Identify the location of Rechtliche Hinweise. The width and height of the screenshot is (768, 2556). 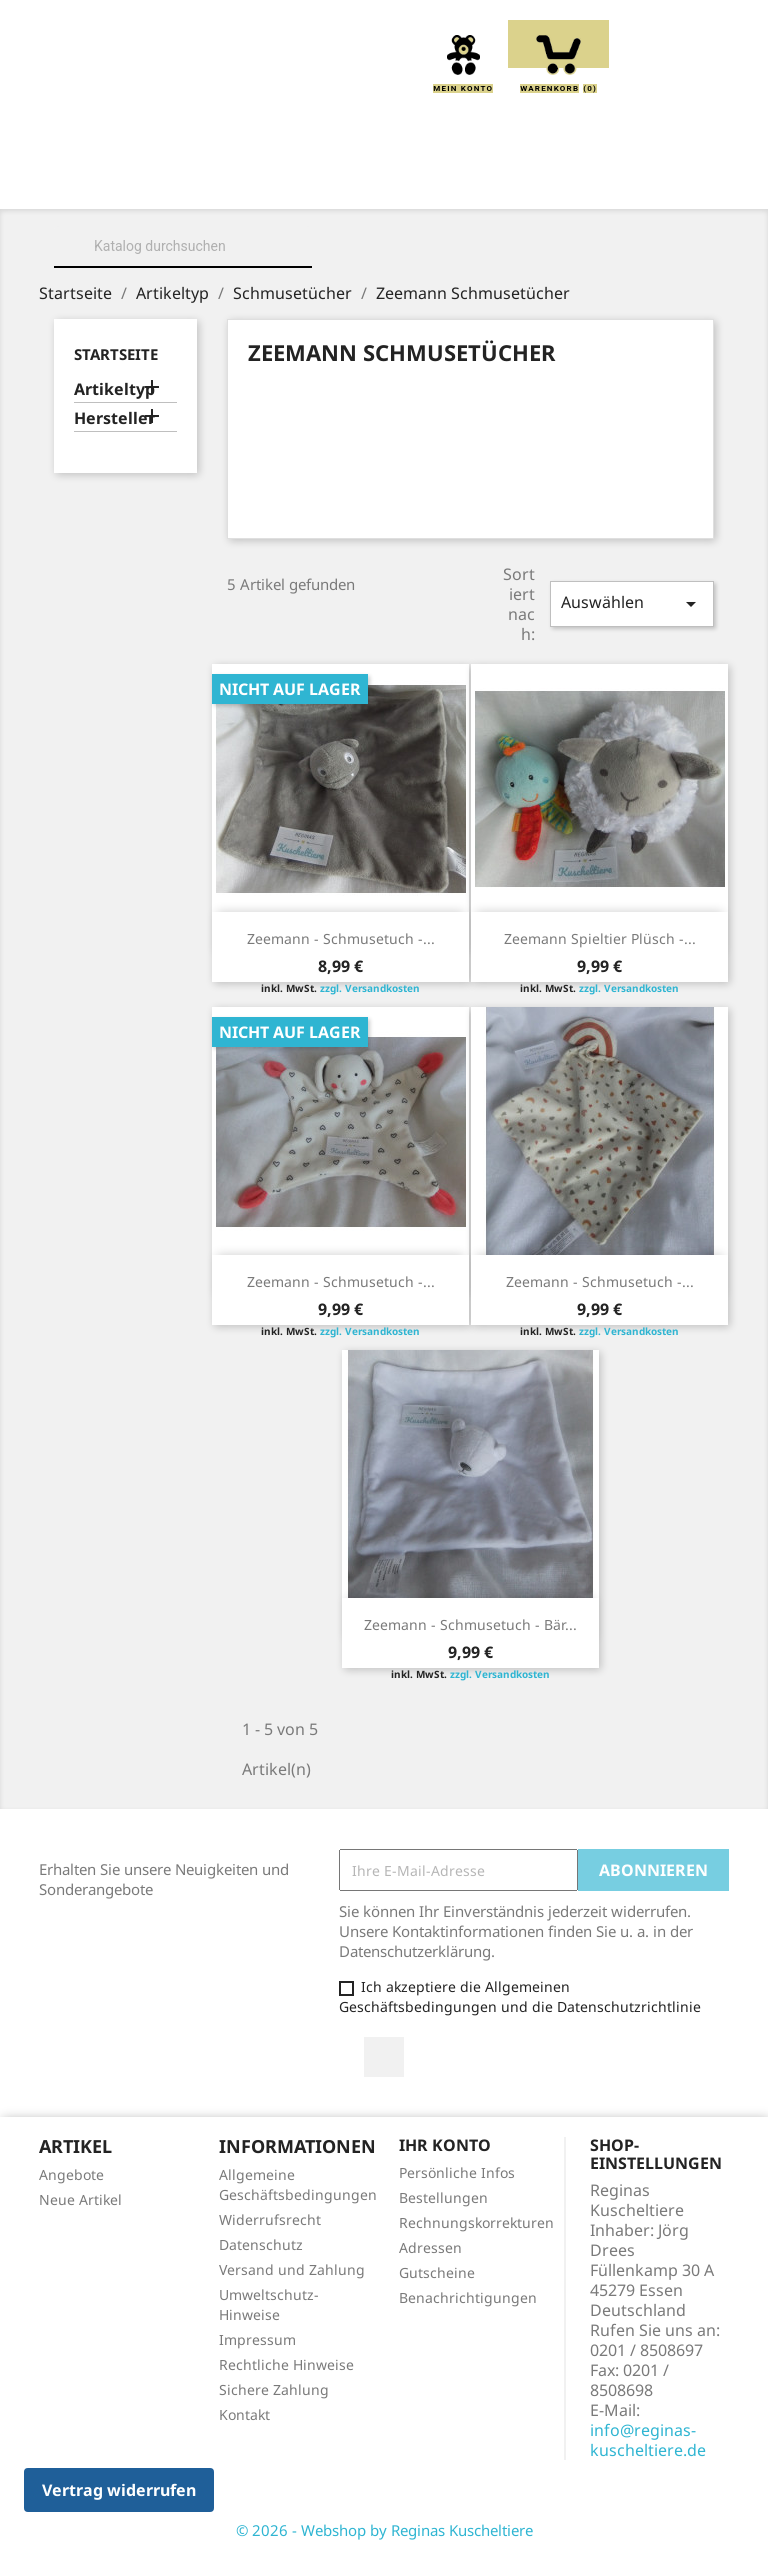
(286, 2364).